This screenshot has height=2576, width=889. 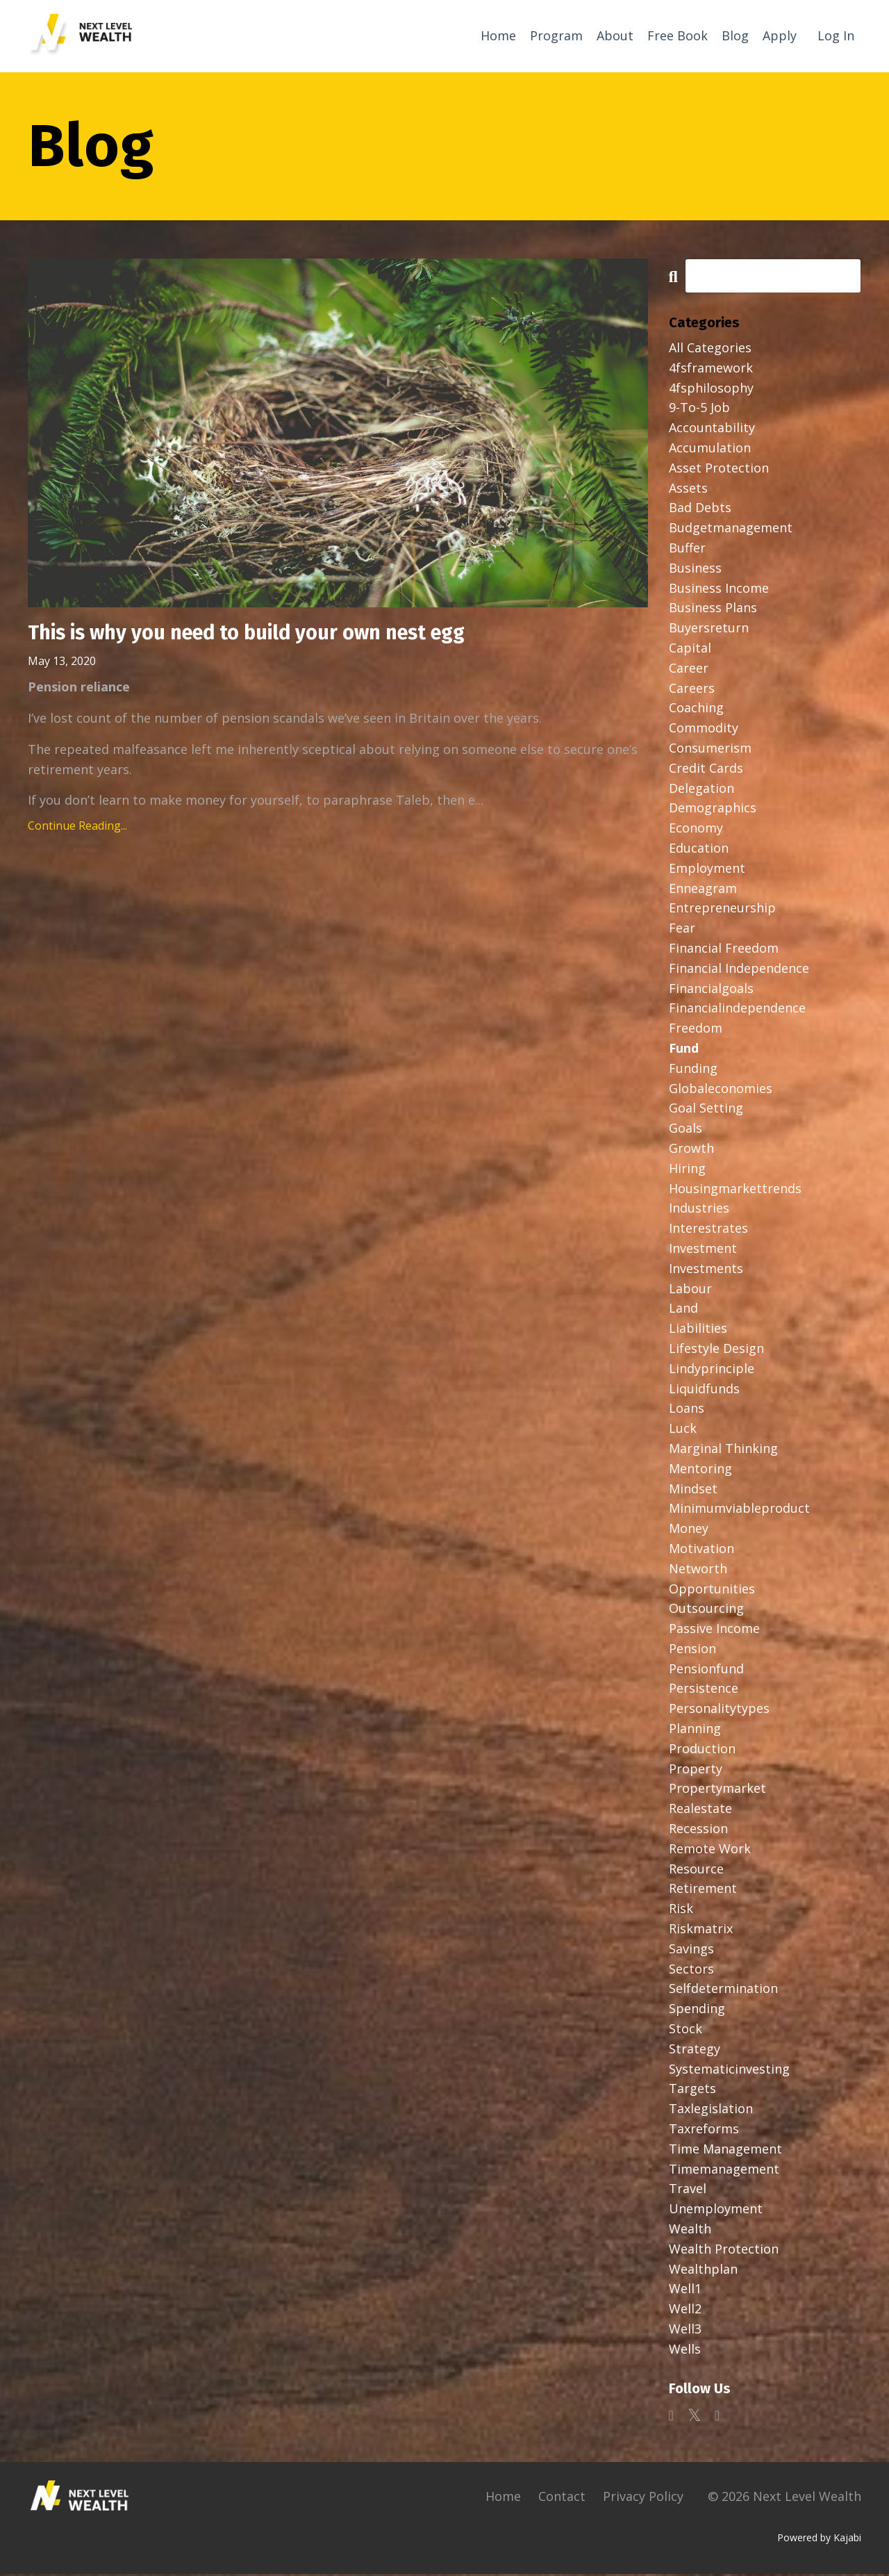 What do you see at coordinates (701, 1930) in the screenshot?
I see `riskmatrix` at bounding box center [701, 1930].